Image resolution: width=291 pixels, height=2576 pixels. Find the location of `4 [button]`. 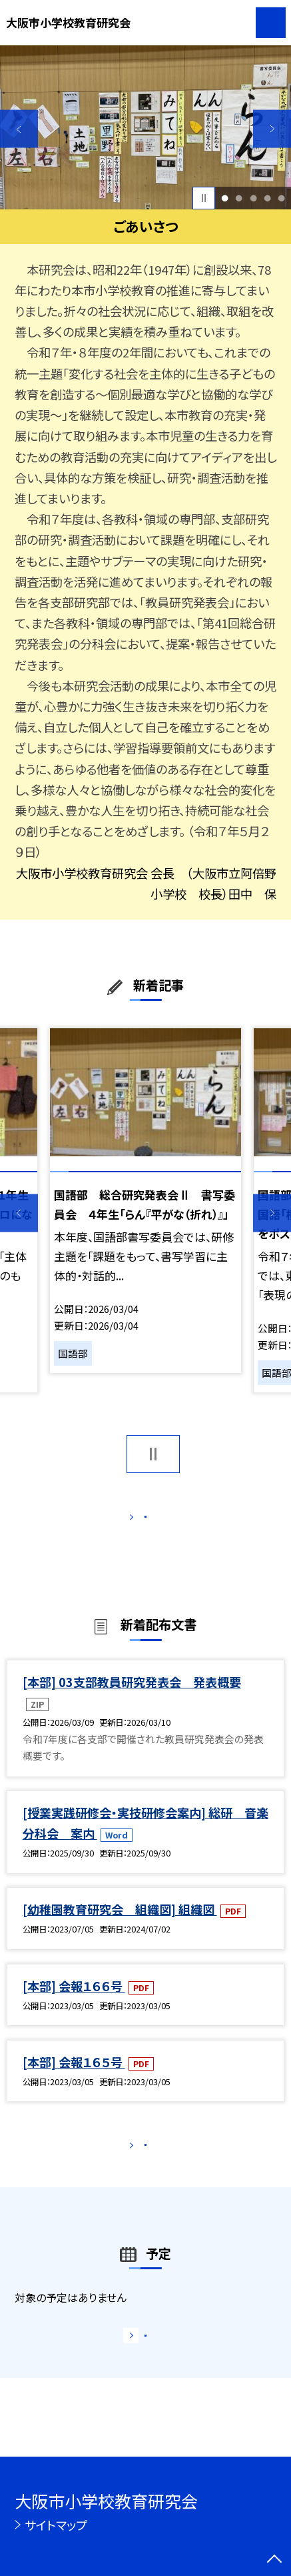

4 [button] is located at coordinates (267, 197).